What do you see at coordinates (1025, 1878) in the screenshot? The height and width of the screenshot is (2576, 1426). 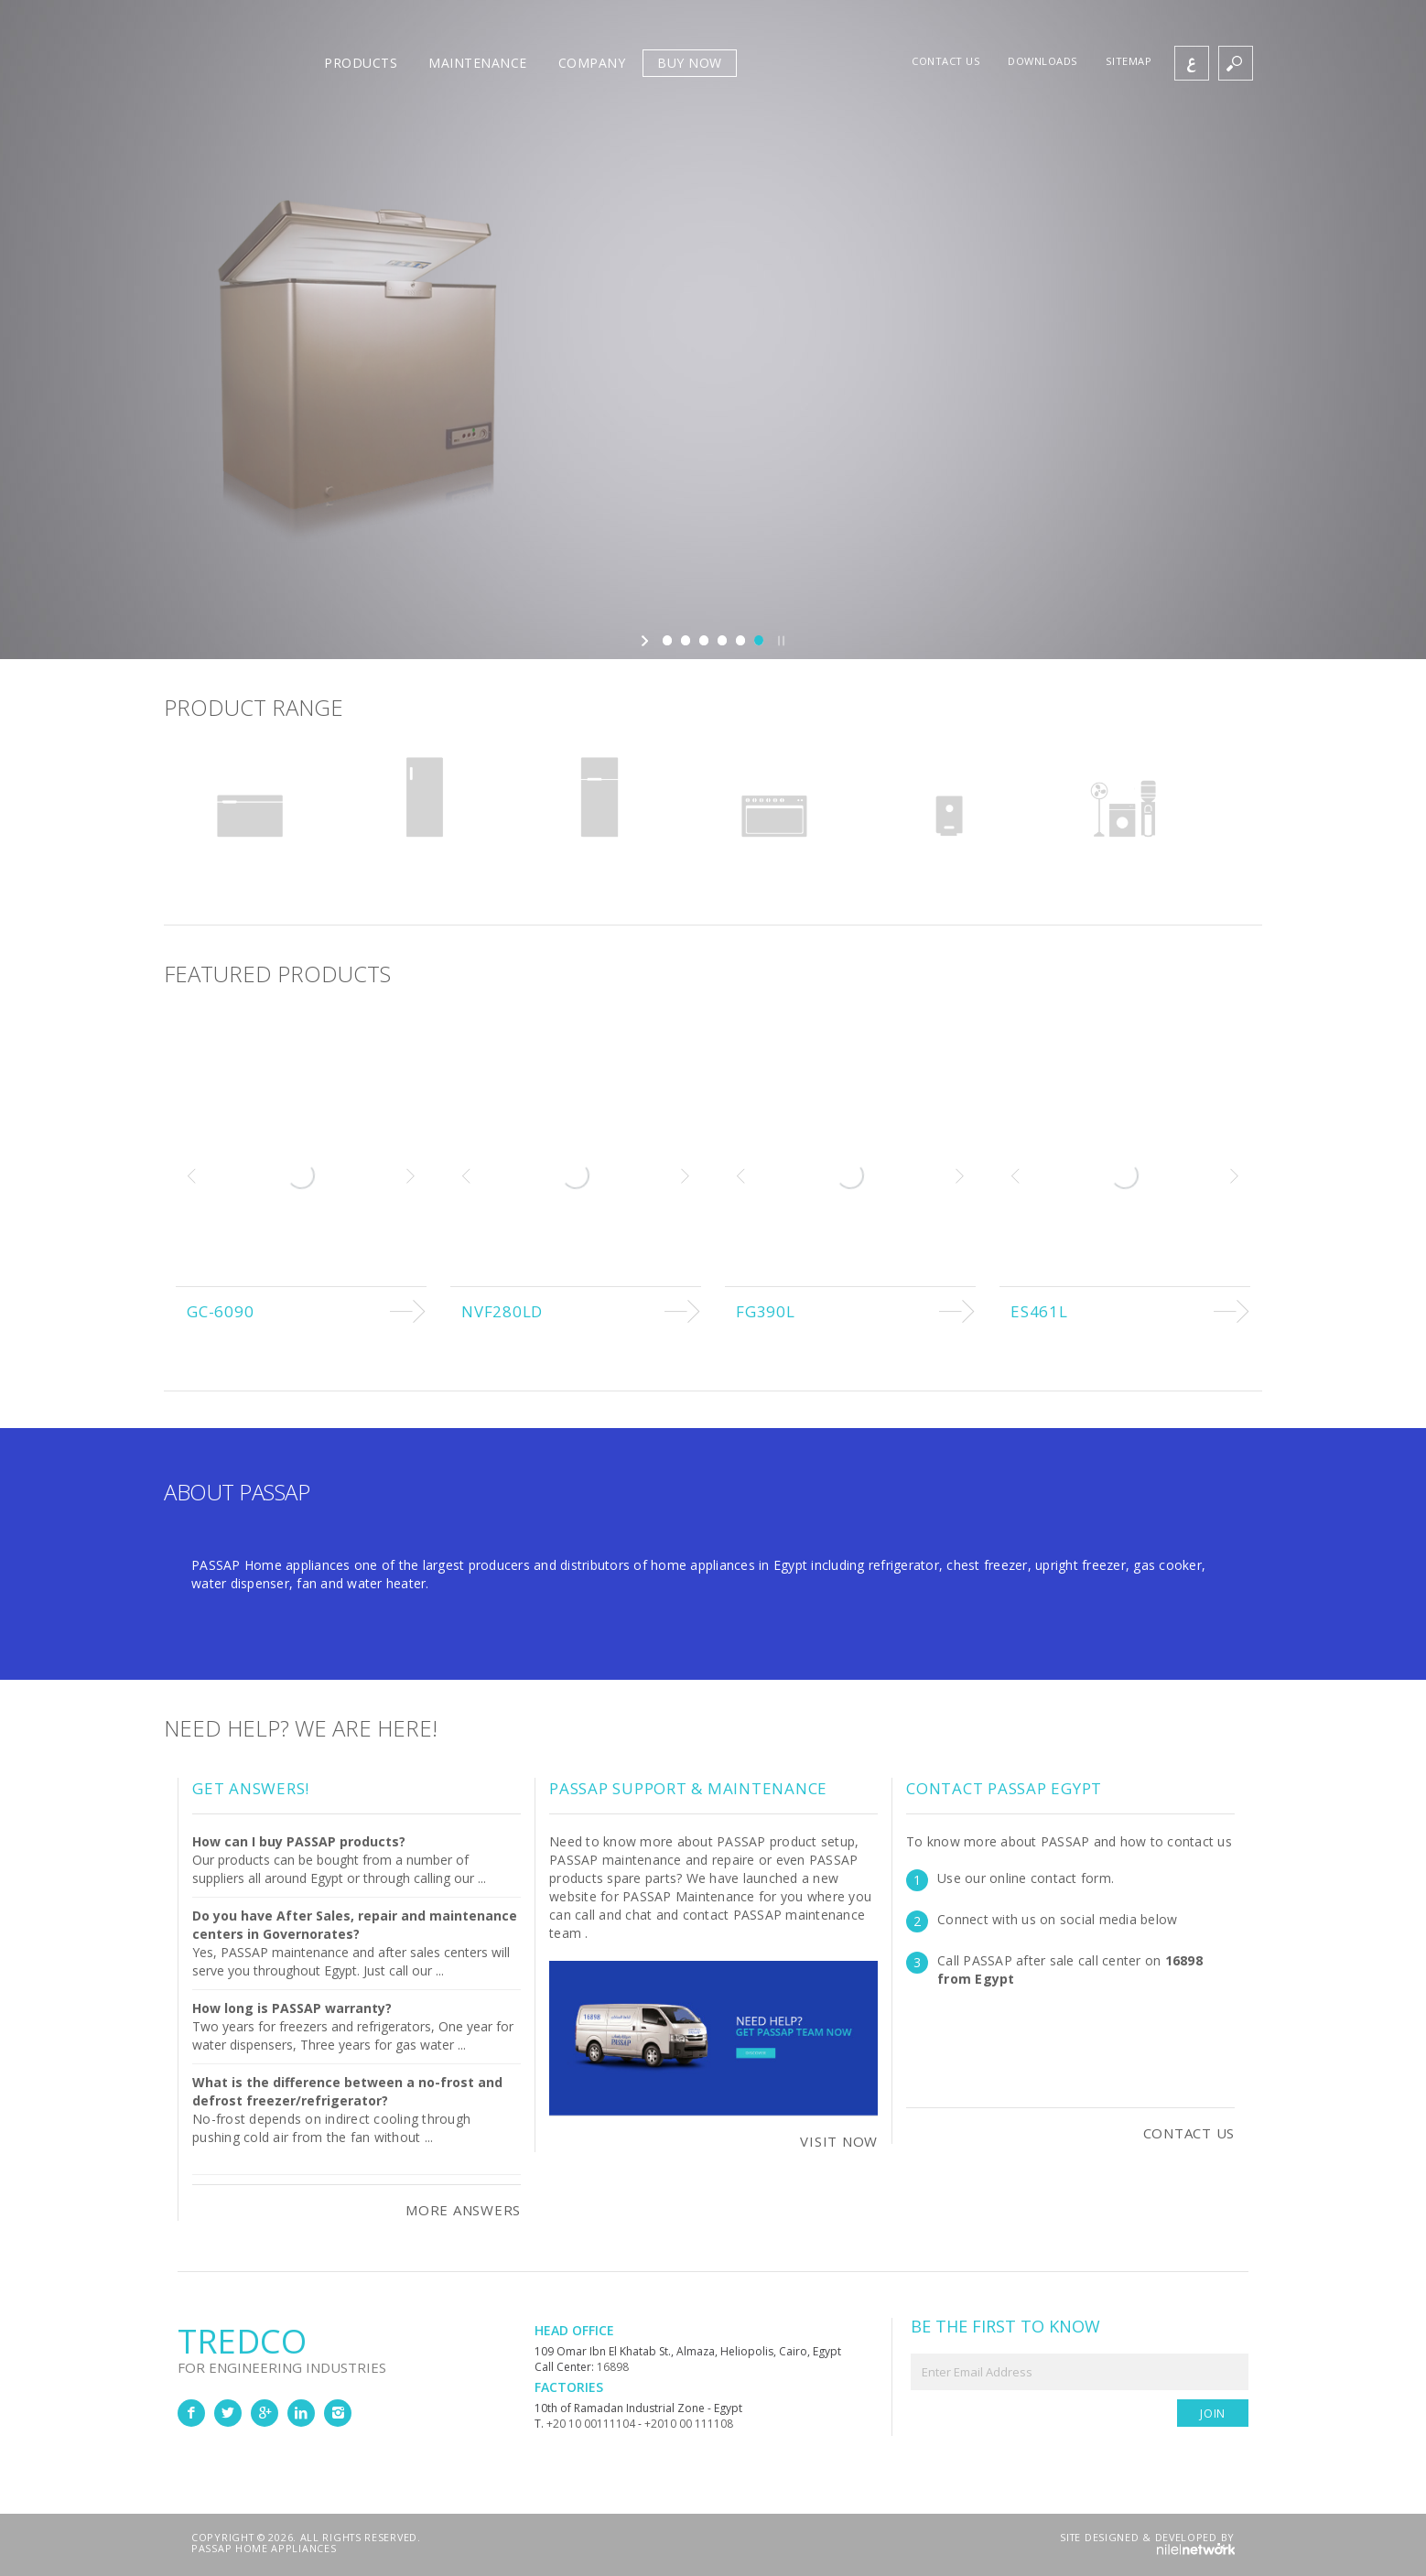 I see `Use our online contact form.` at bounding box center [1025, 1878].